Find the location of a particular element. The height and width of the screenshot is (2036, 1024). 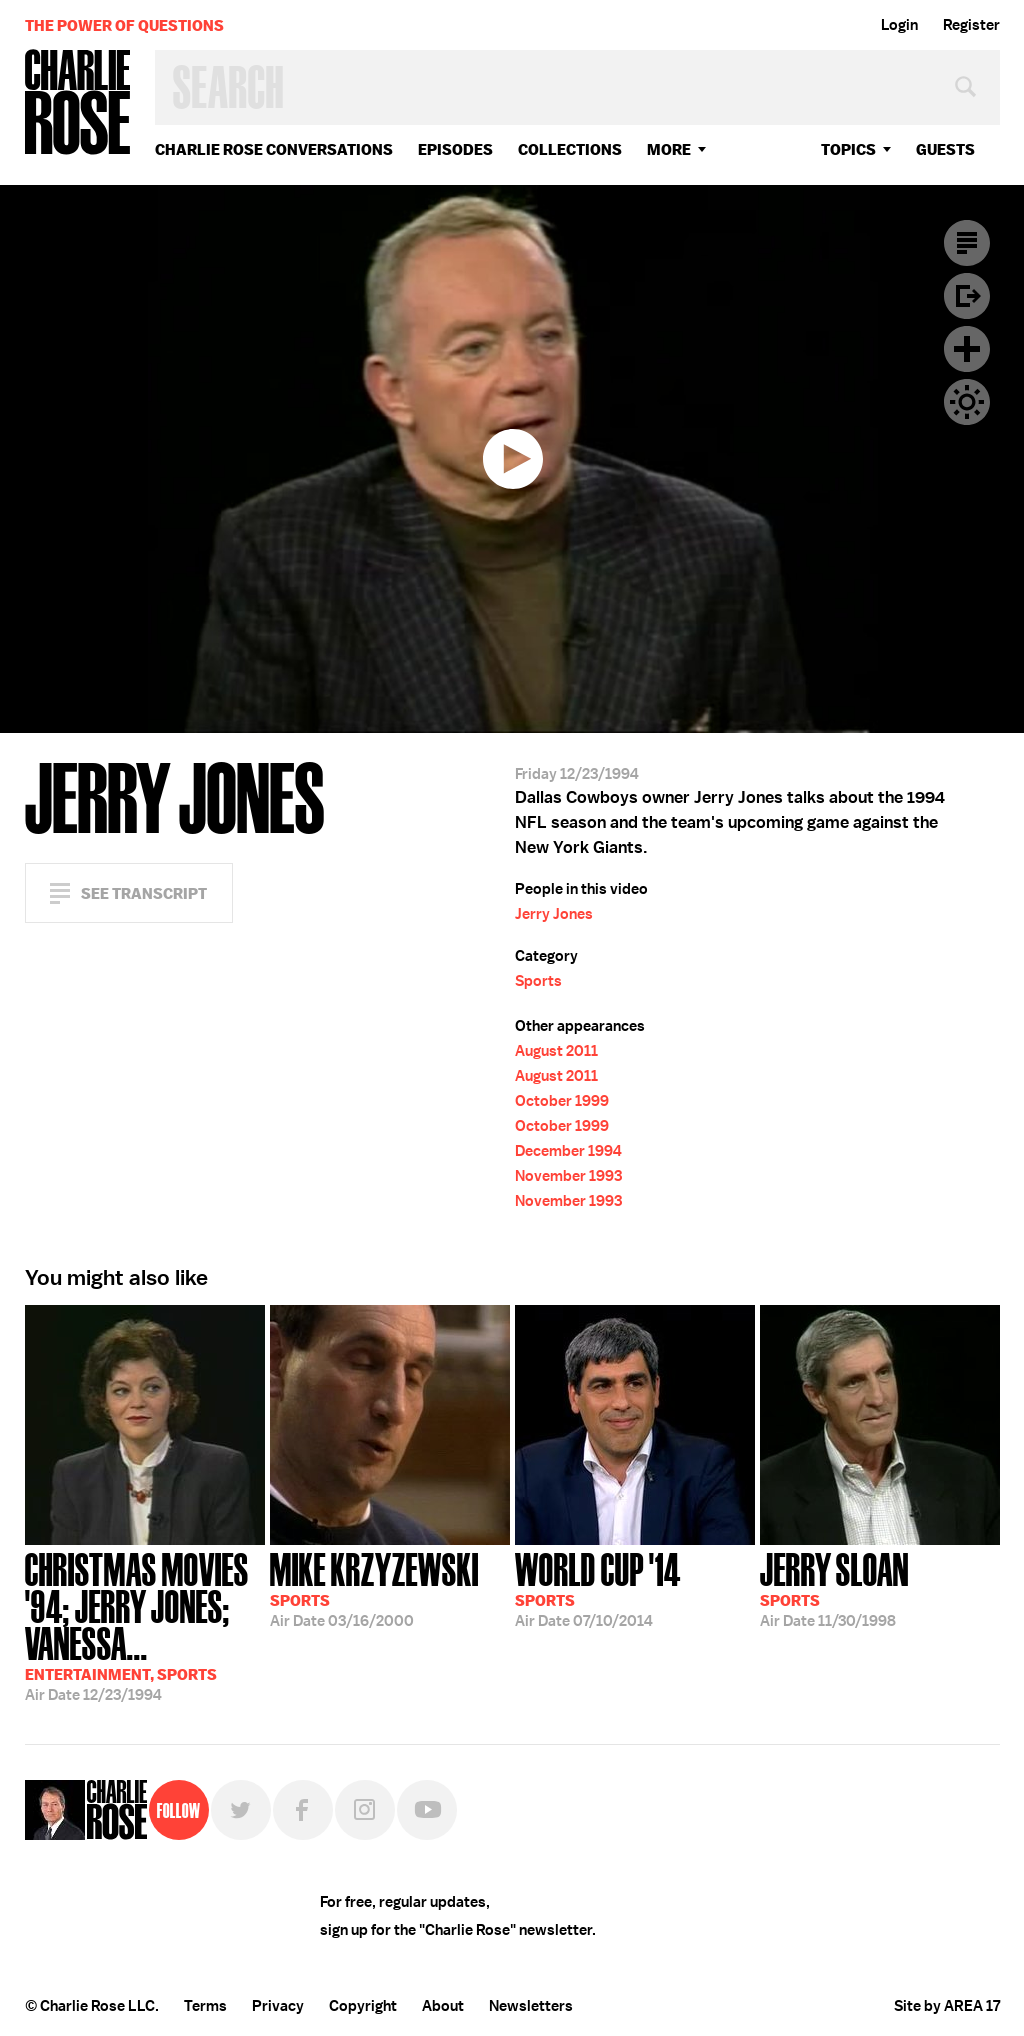

Terms is located at coordinates (205, 2006).